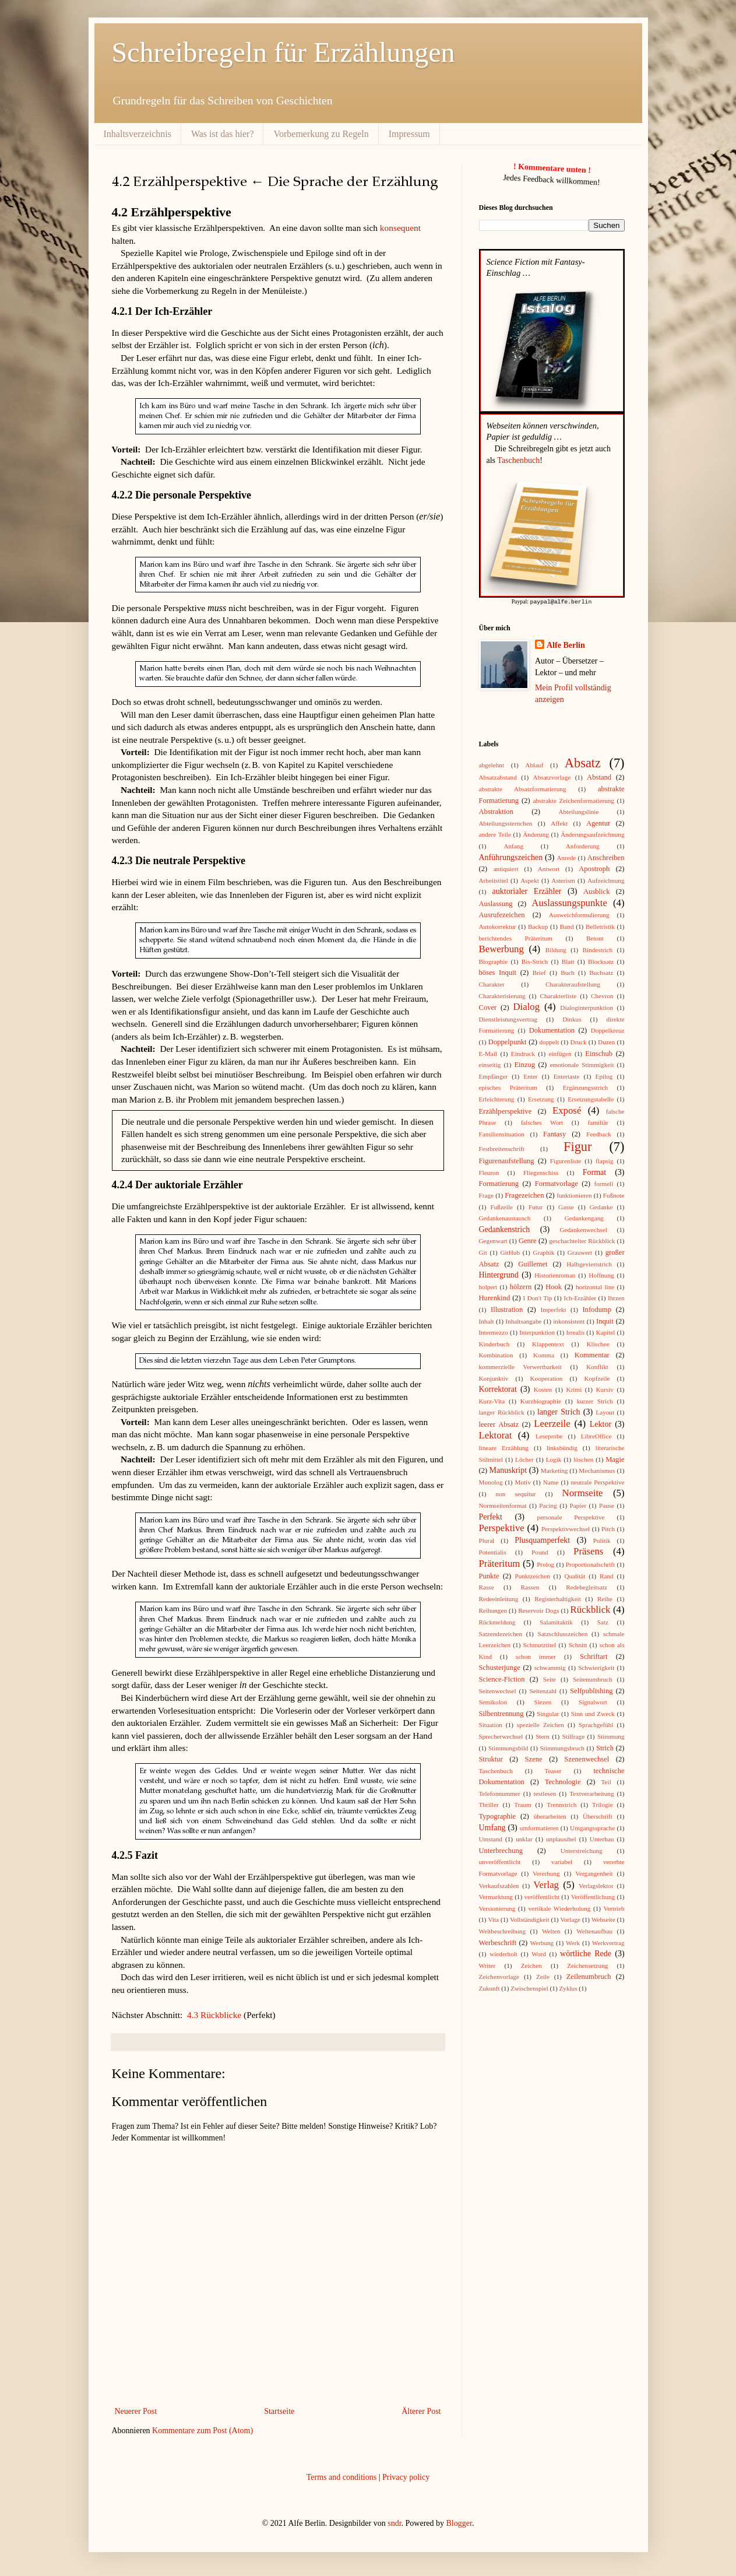 This screenshot has width=736, height=2576. I want to click on Zeile, so click(543, 1976).